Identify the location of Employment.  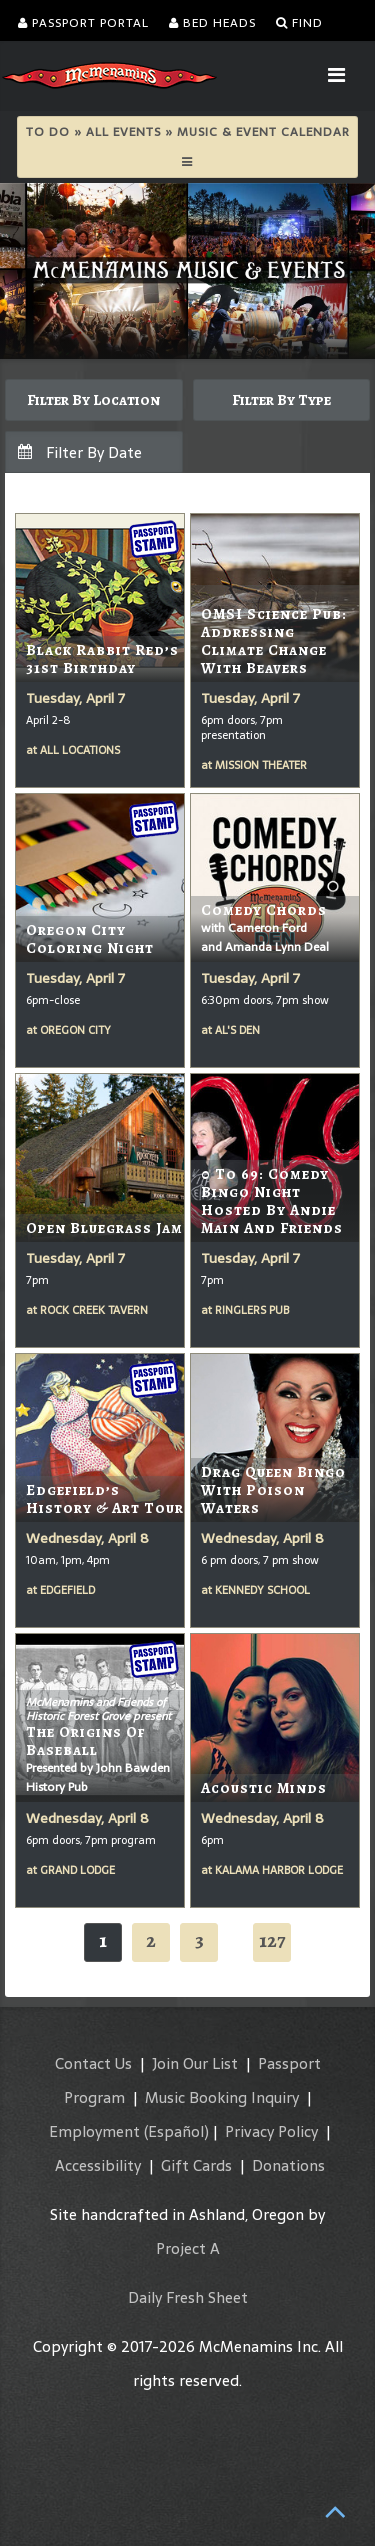
(94, 2131).